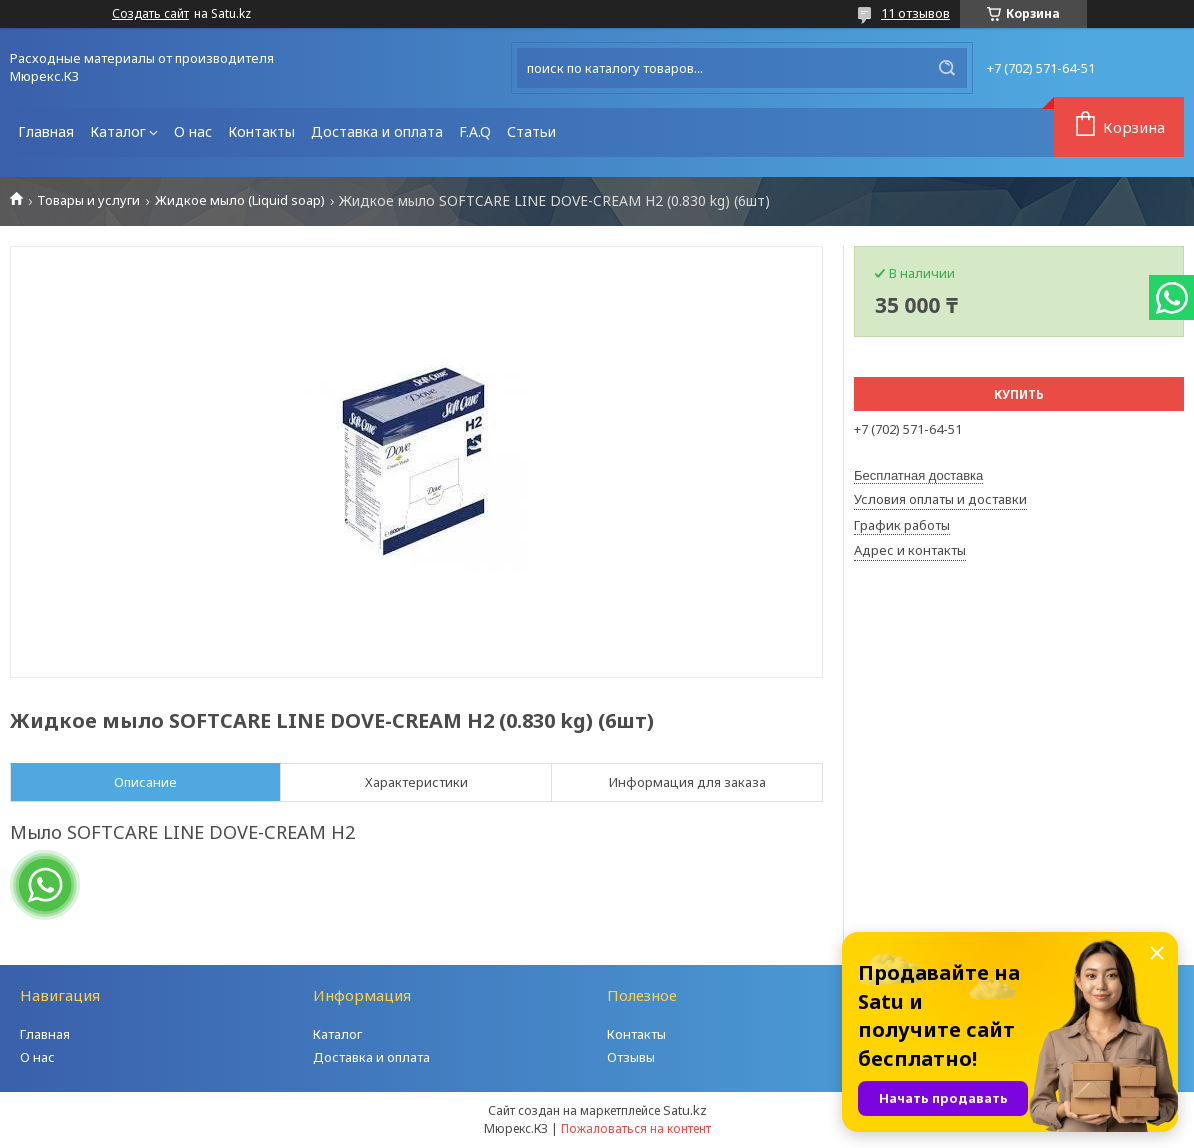 The width and height of the screenshot is (1194, 1148). What do you see at coordinates (261, 131) in the screenshot?
I see `Контакты` at bounding box center [261, 131].